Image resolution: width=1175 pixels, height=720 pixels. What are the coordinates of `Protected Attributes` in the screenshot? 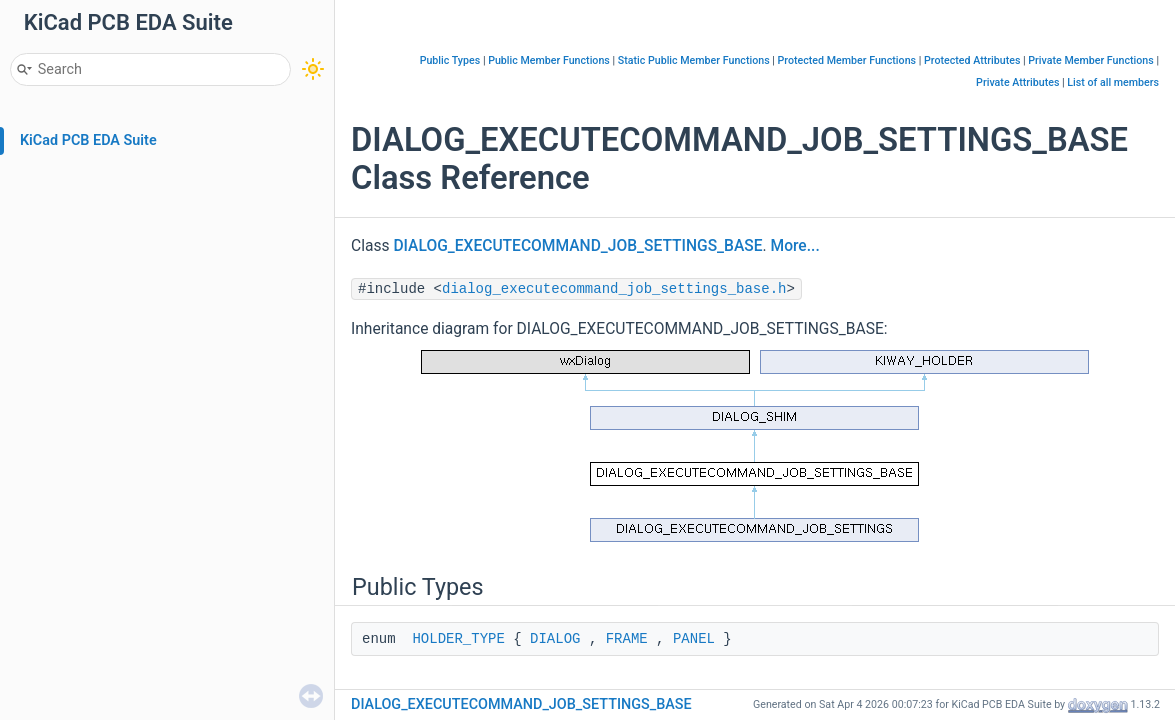 It's located at (972, 60).